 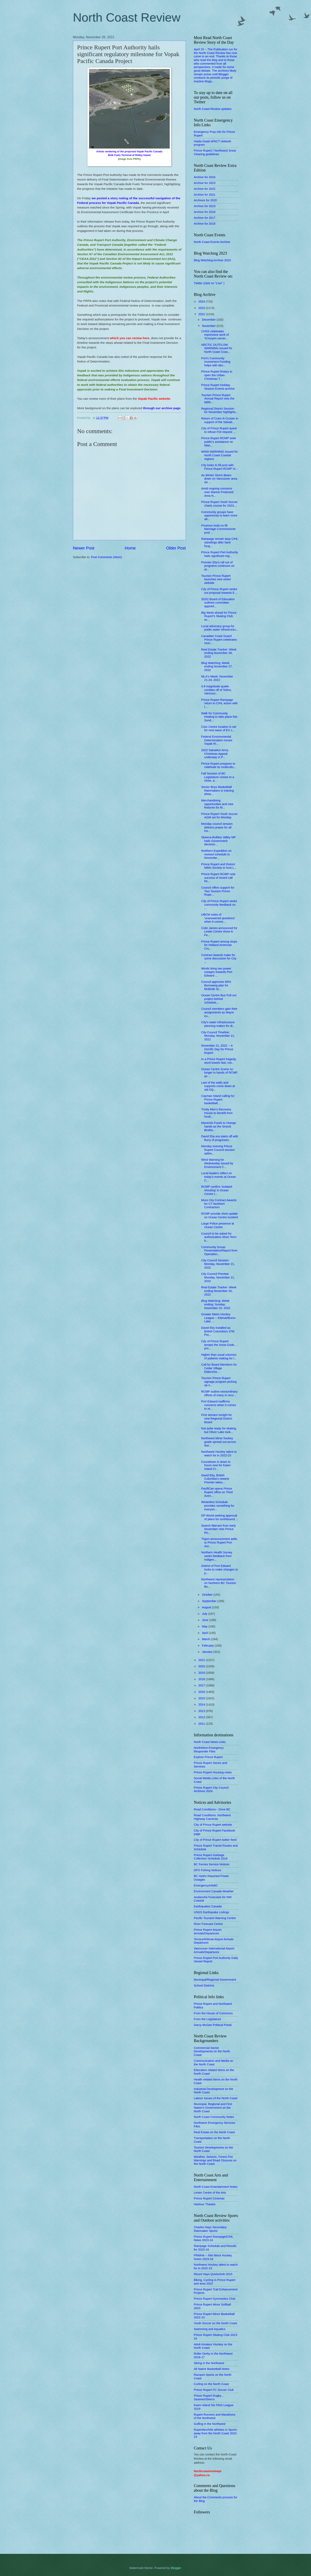 What do you see at coordinates (213, 2107) in the screenshot?
I see `Municipal, Regional and First Nation's Government on the North Coast` at bounding box center [213, 2107].